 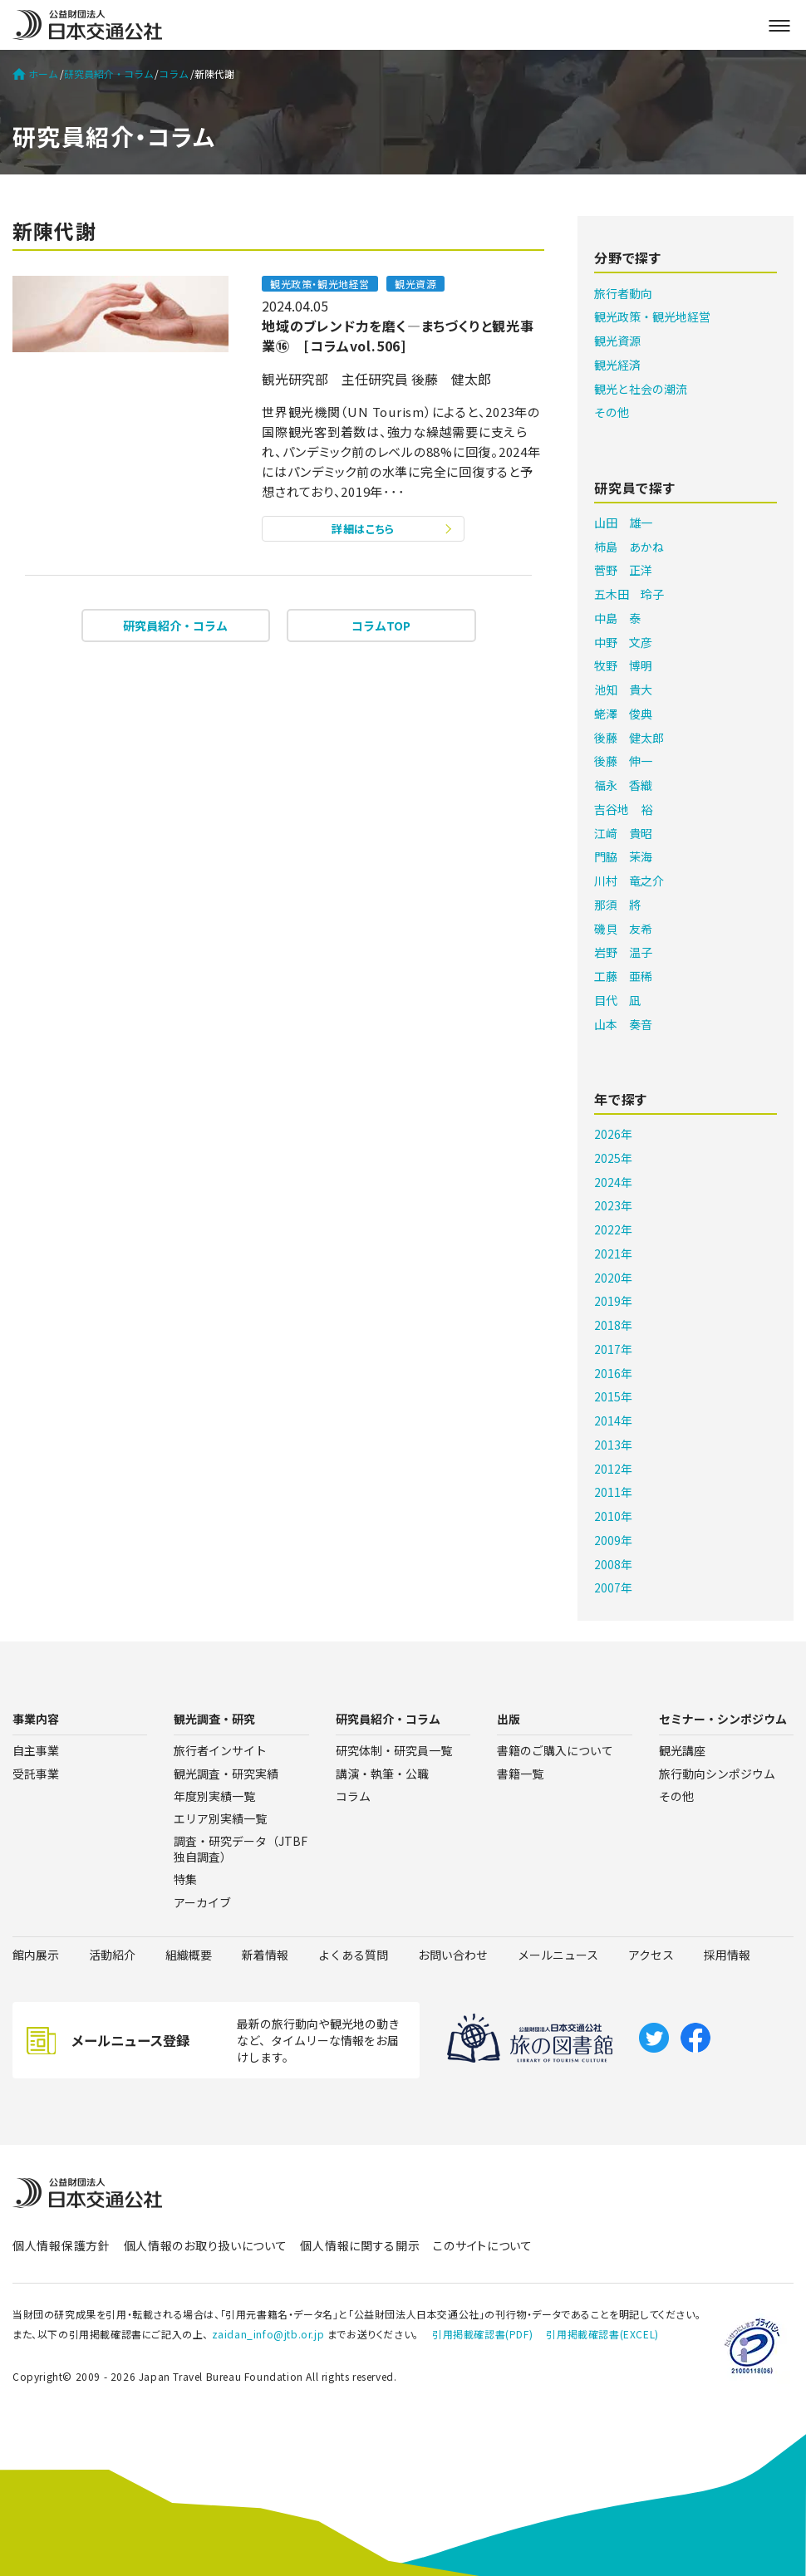 What do you see at coordinates (613, 1277) in the screenshot?
I see `2020年` at bounding box center [613, 1277].